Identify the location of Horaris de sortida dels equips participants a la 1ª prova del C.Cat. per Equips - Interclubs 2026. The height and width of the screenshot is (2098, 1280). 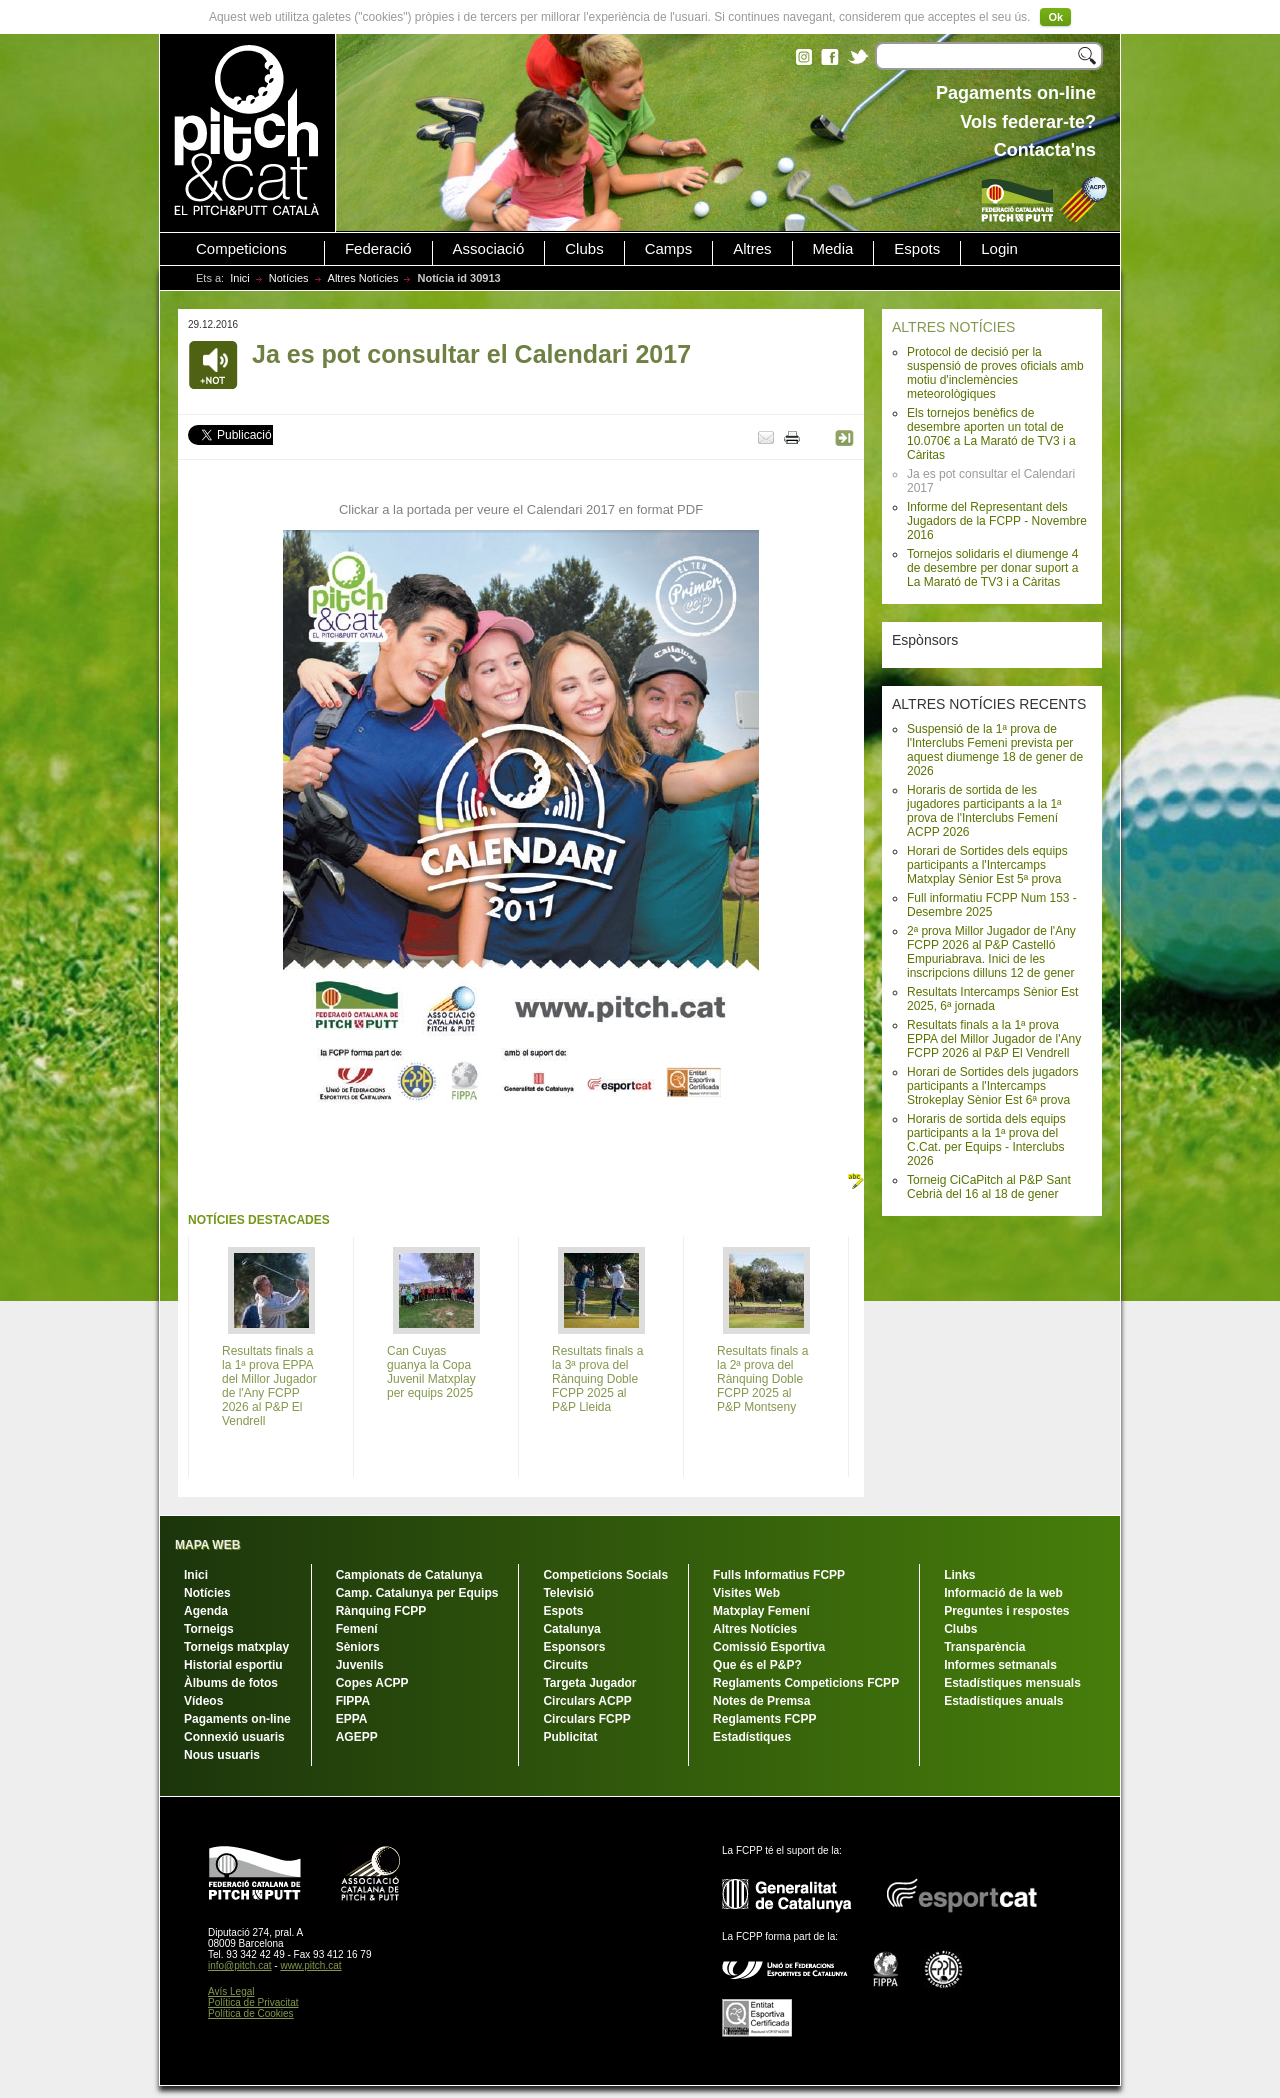
(986, 1140).